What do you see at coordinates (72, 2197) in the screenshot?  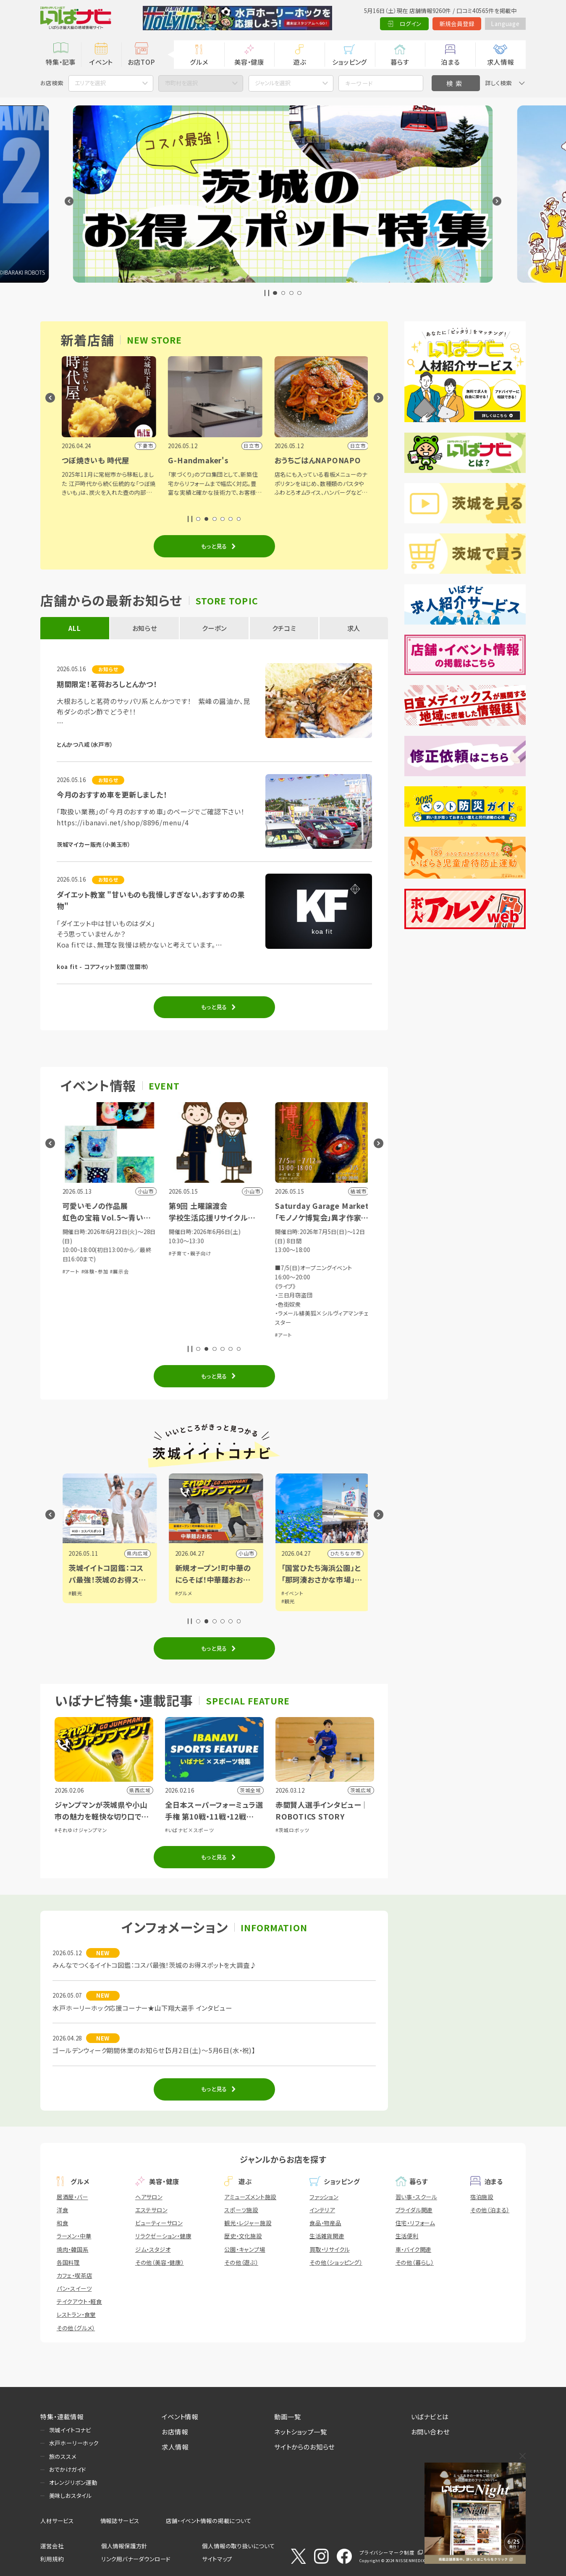 I see `居酒屋・バー` at bounding box center [72, 2197].